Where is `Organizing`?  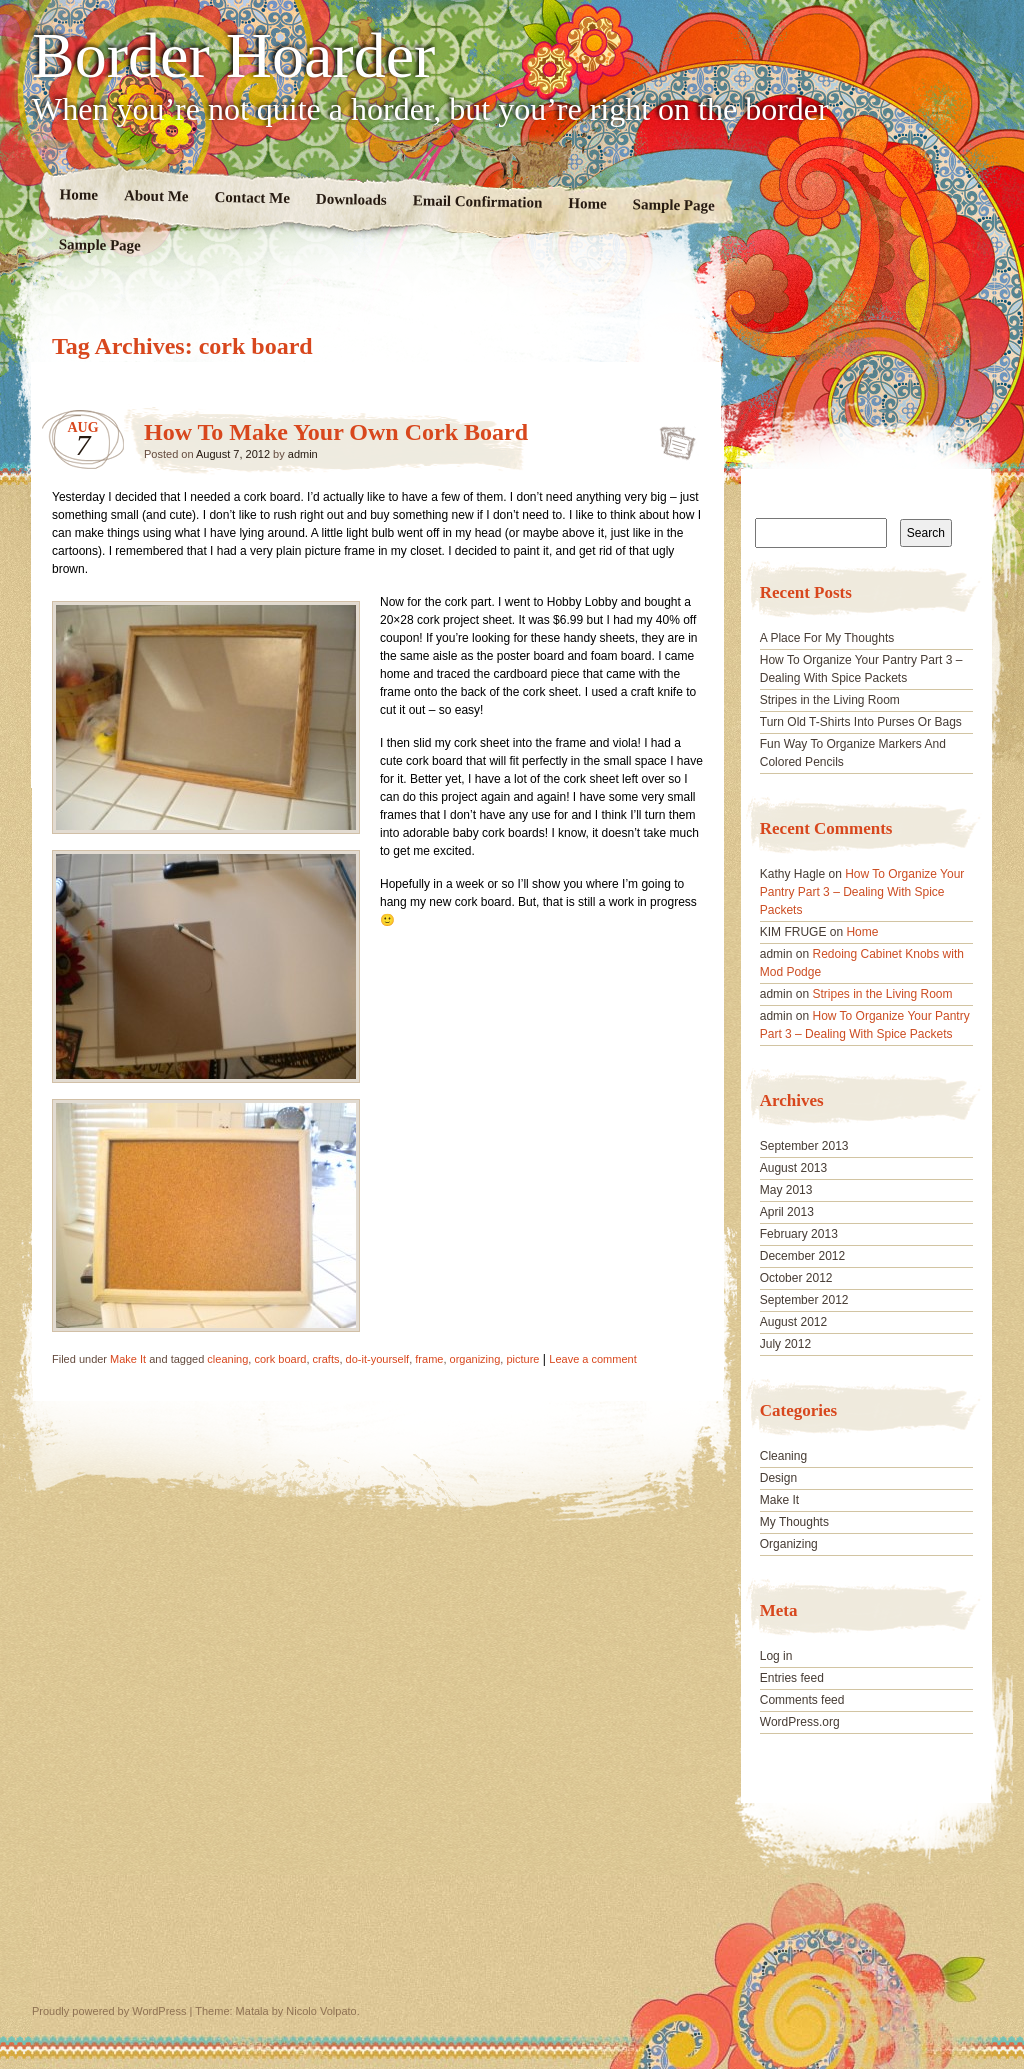 Organizing is located at coordinates (789, 1544).